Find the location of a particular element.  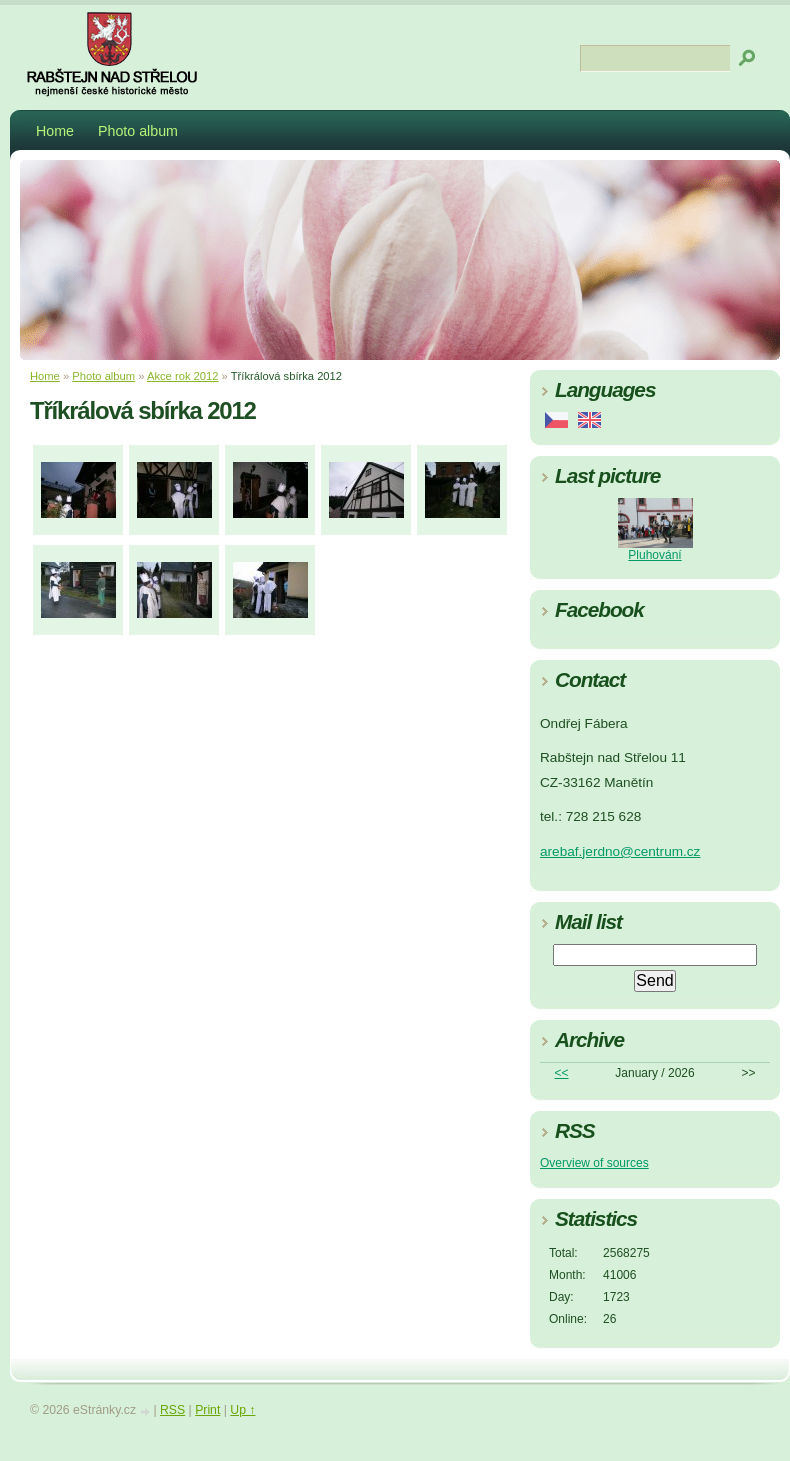

Photo album is located at coordinates (138, 131).